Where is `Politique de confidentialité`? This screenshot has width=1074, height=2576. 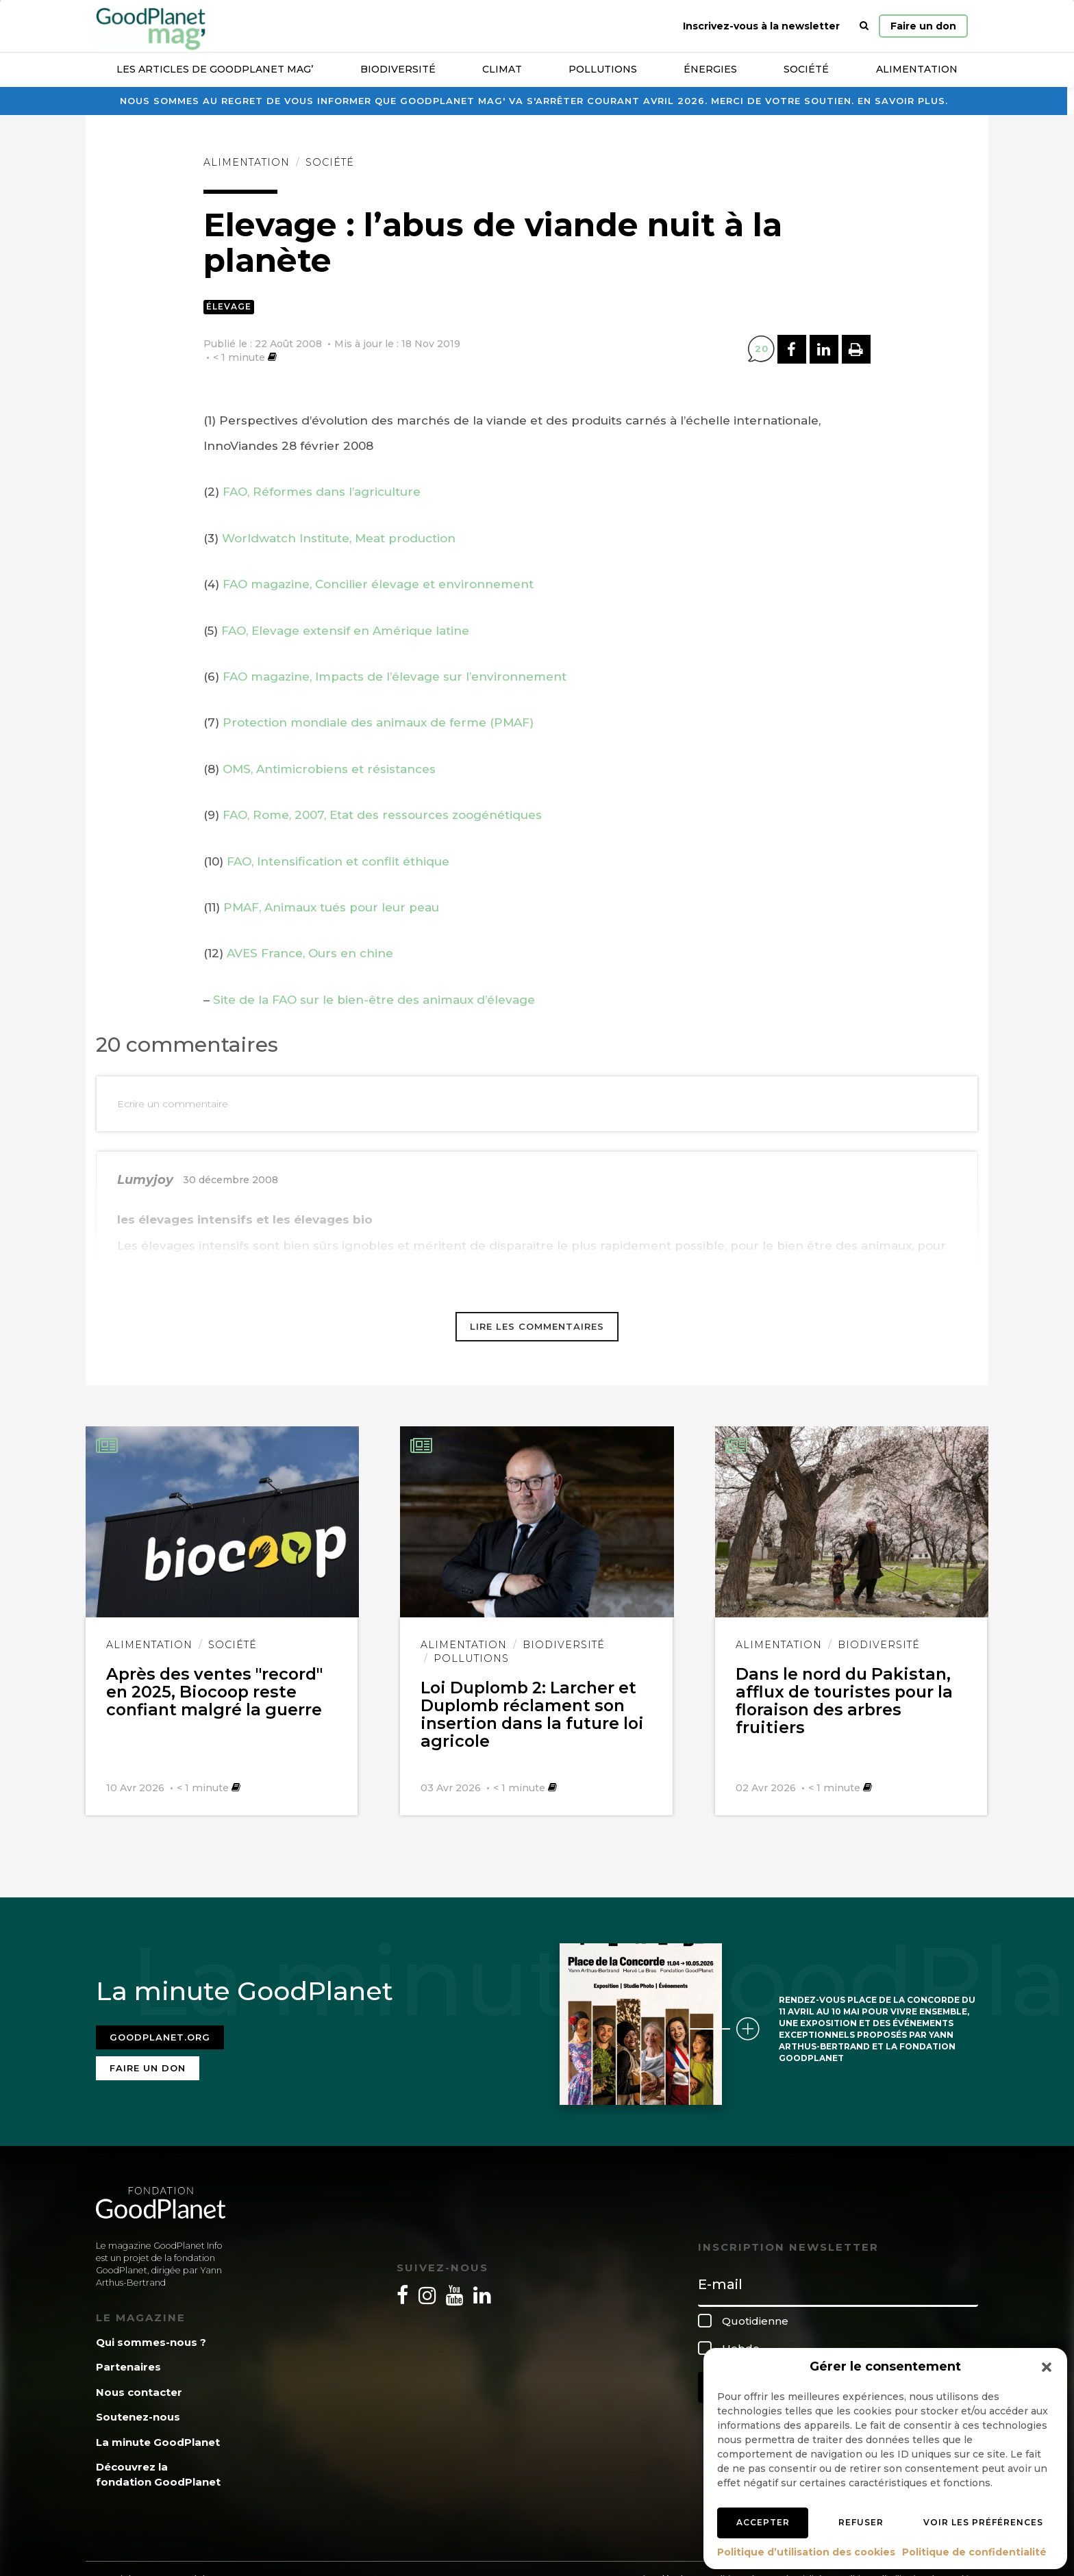
Politique de confidentialité is located at coordinates (974, 2552).